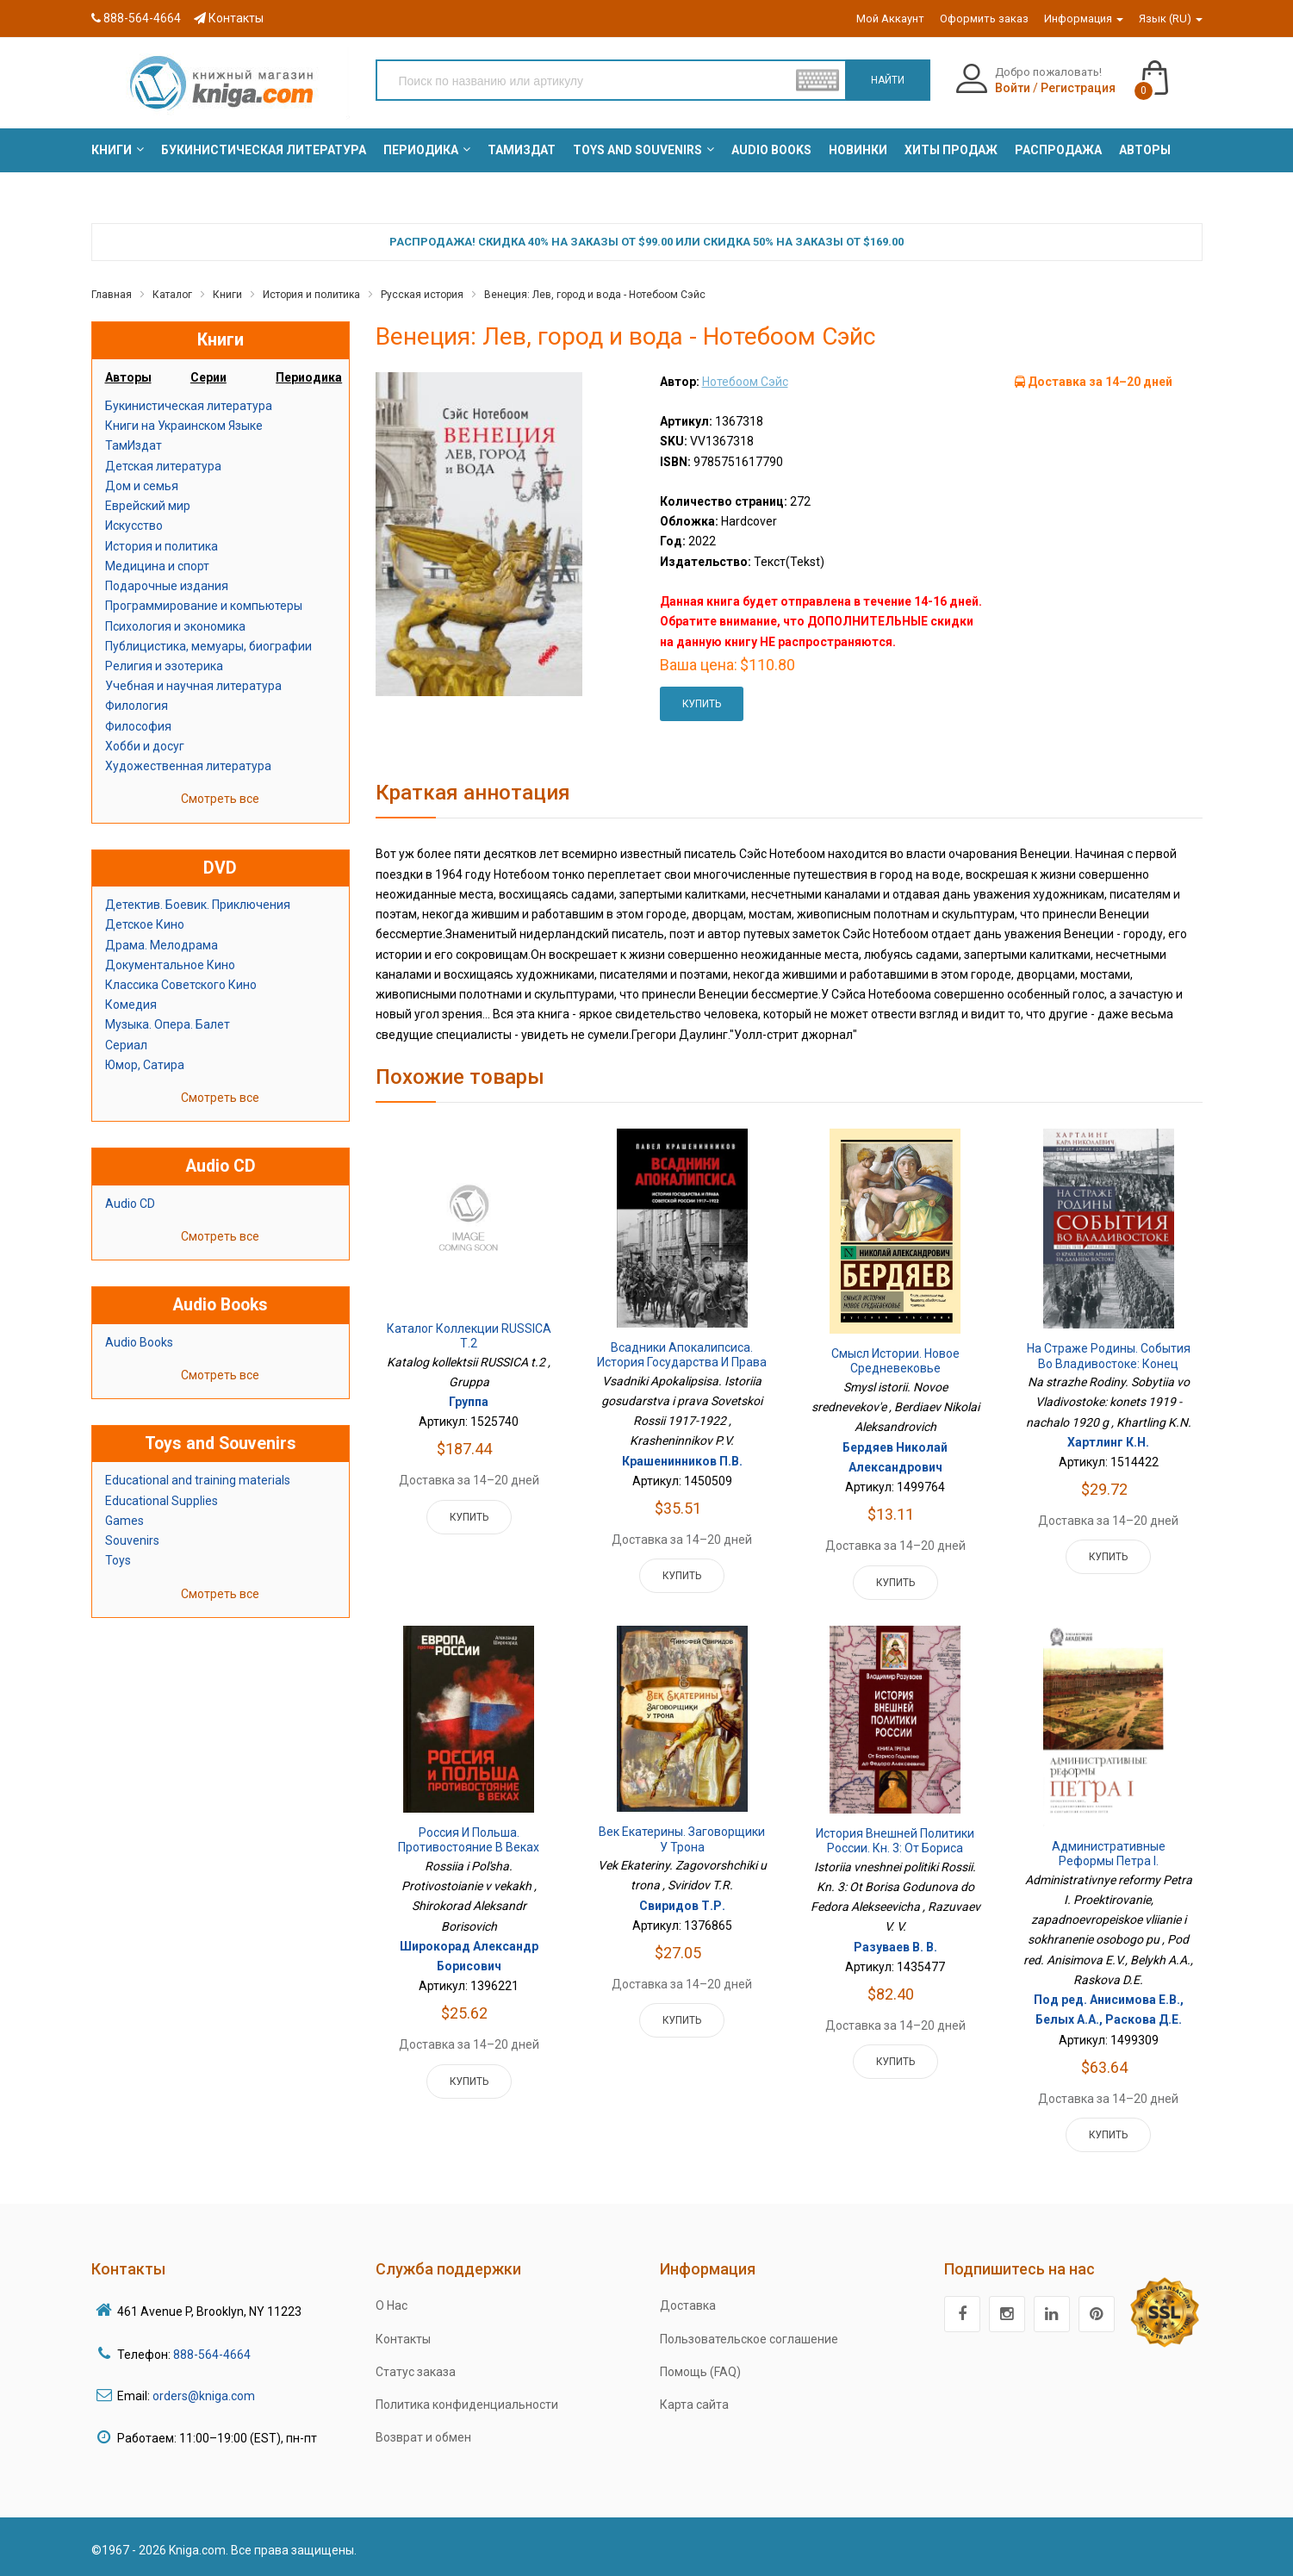 The image size is (1293, 2576). What do you see at coordinates (227, 295) in the screenshot?
I see `Книги` at bounding box center [227, 295].